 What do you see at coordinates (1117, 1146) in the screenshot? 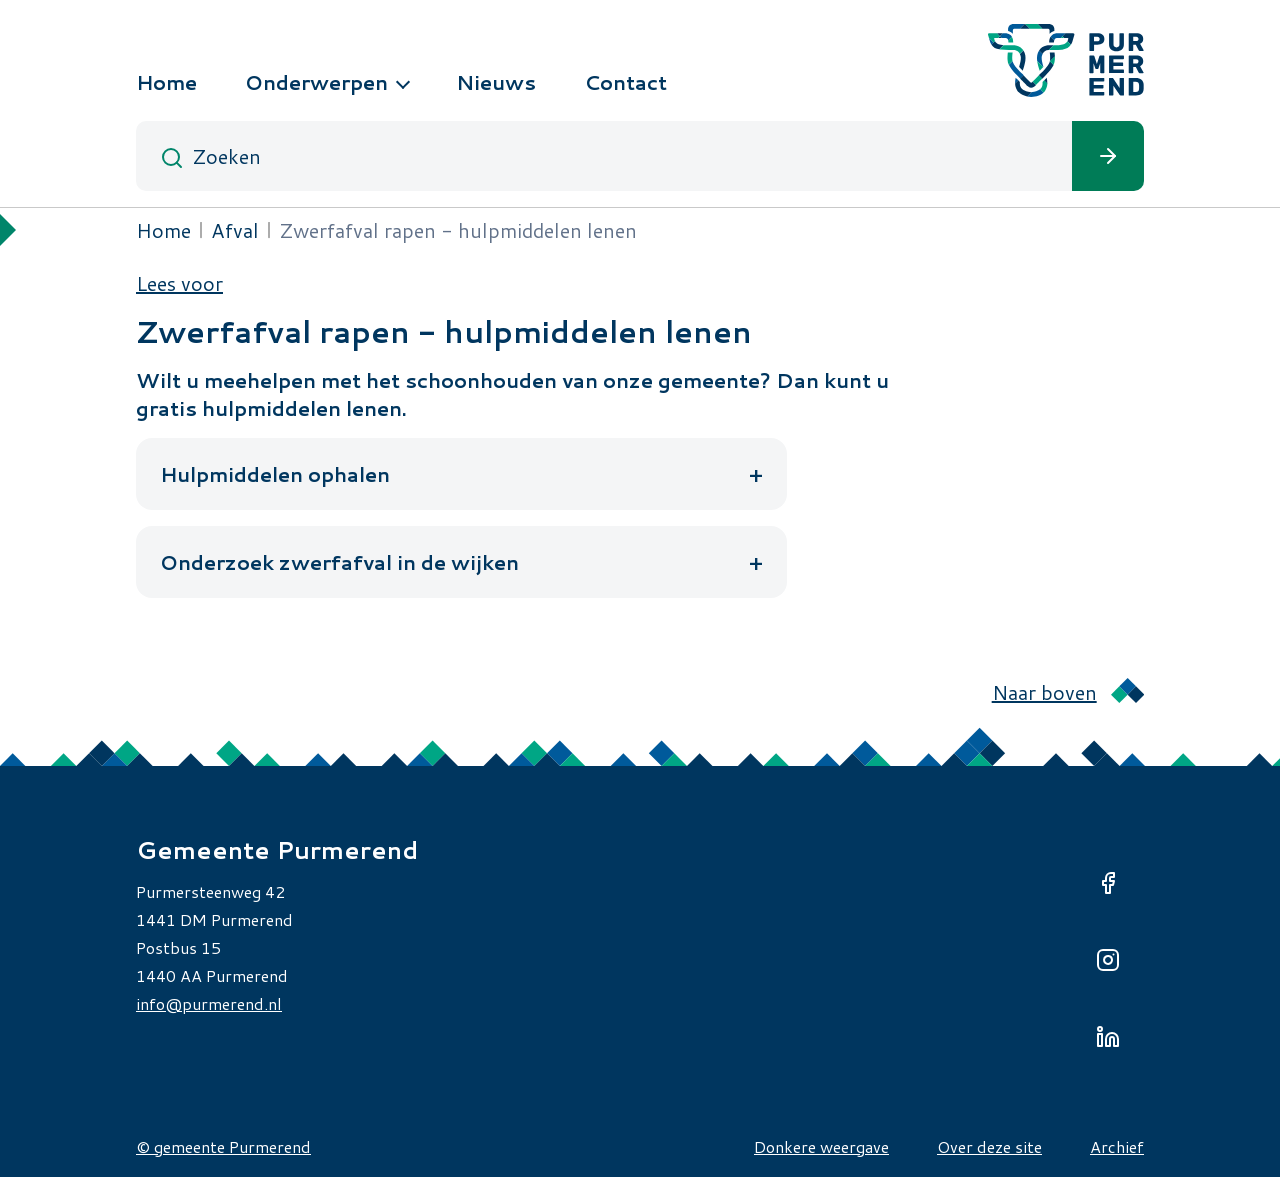
I see `Archief` at bounding box center [1117, 1146].